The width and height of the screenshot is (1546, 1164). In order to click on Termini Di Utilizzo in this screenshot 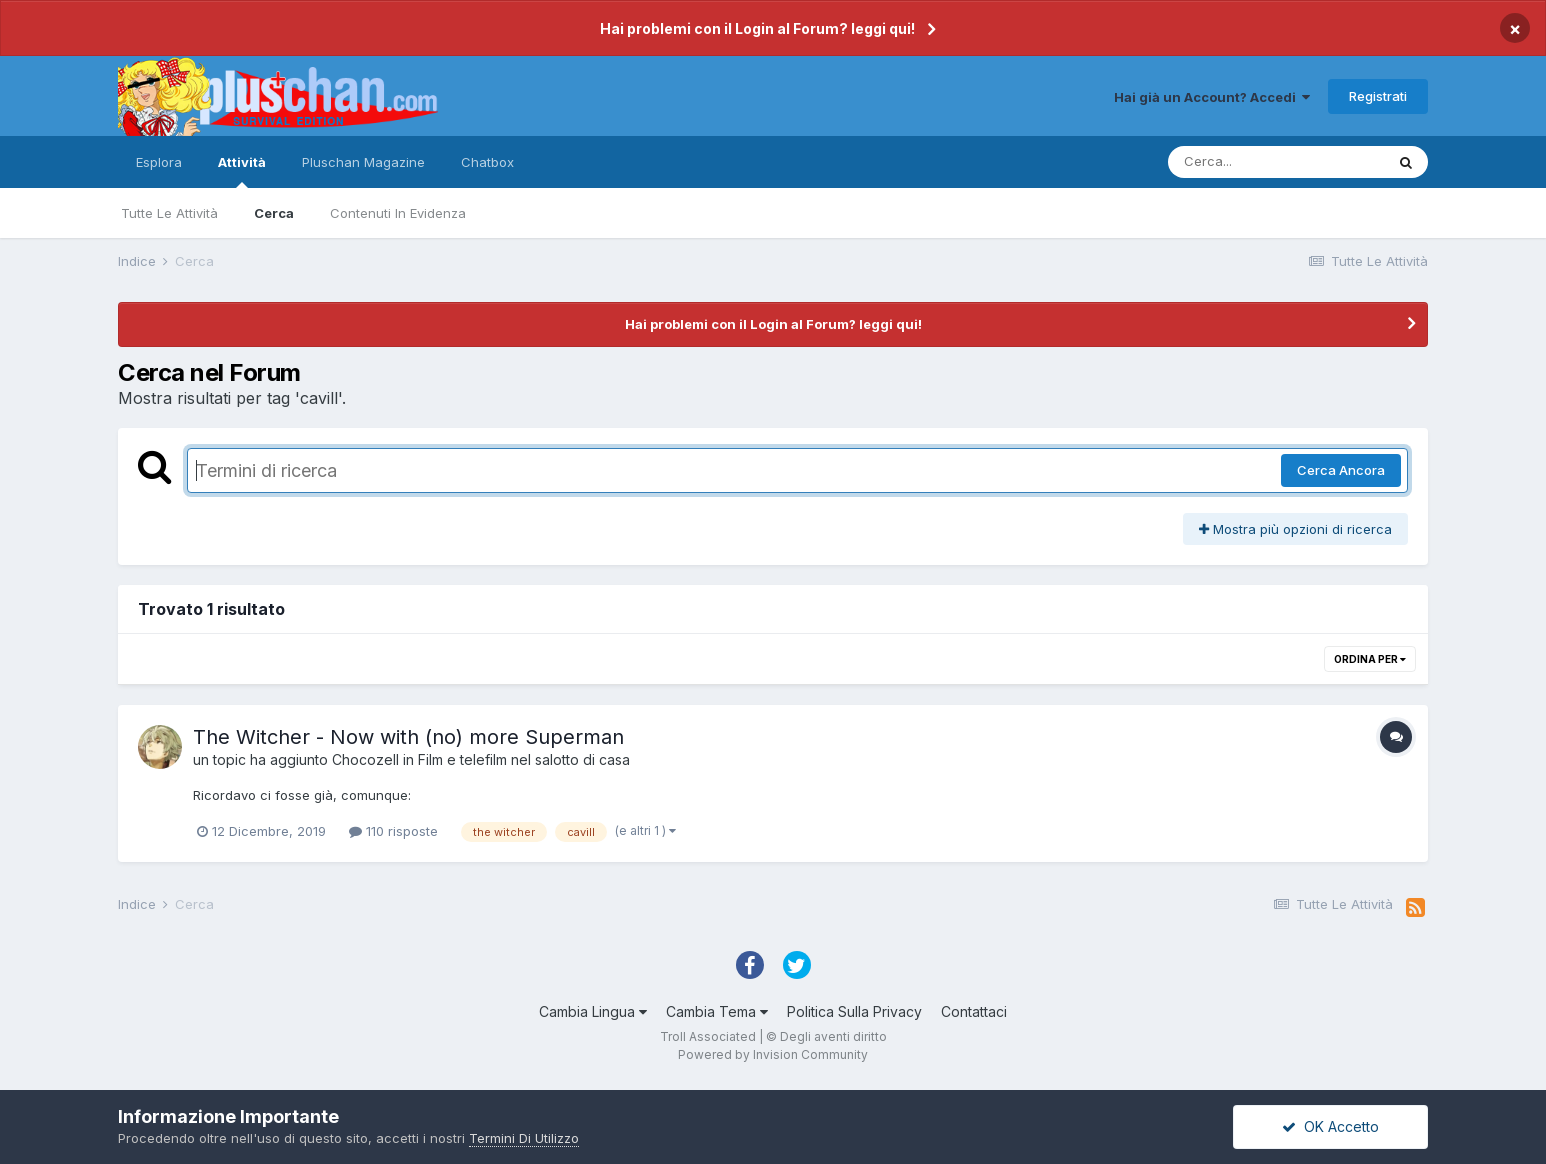, I will do `click(524, 1138)`.